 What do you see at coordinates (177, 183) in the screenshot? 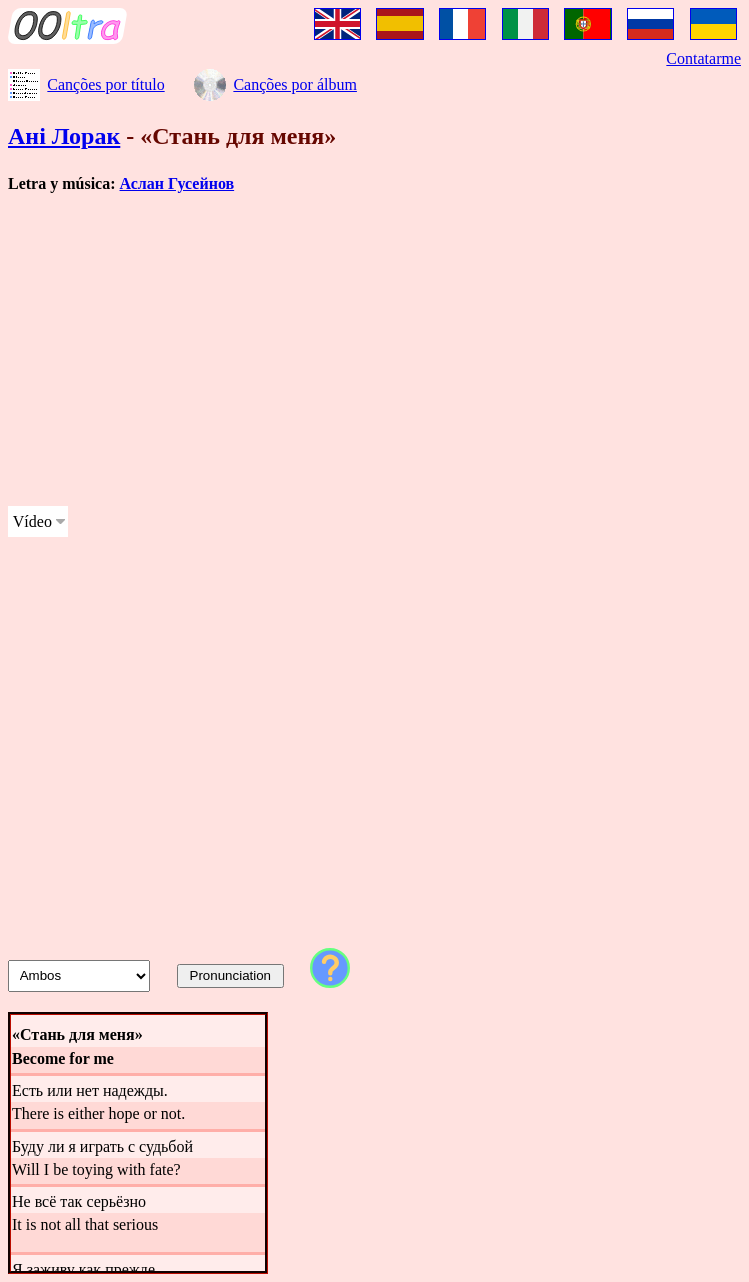
I see `Аслан Гусейнов` at bounding box center [177, 183].